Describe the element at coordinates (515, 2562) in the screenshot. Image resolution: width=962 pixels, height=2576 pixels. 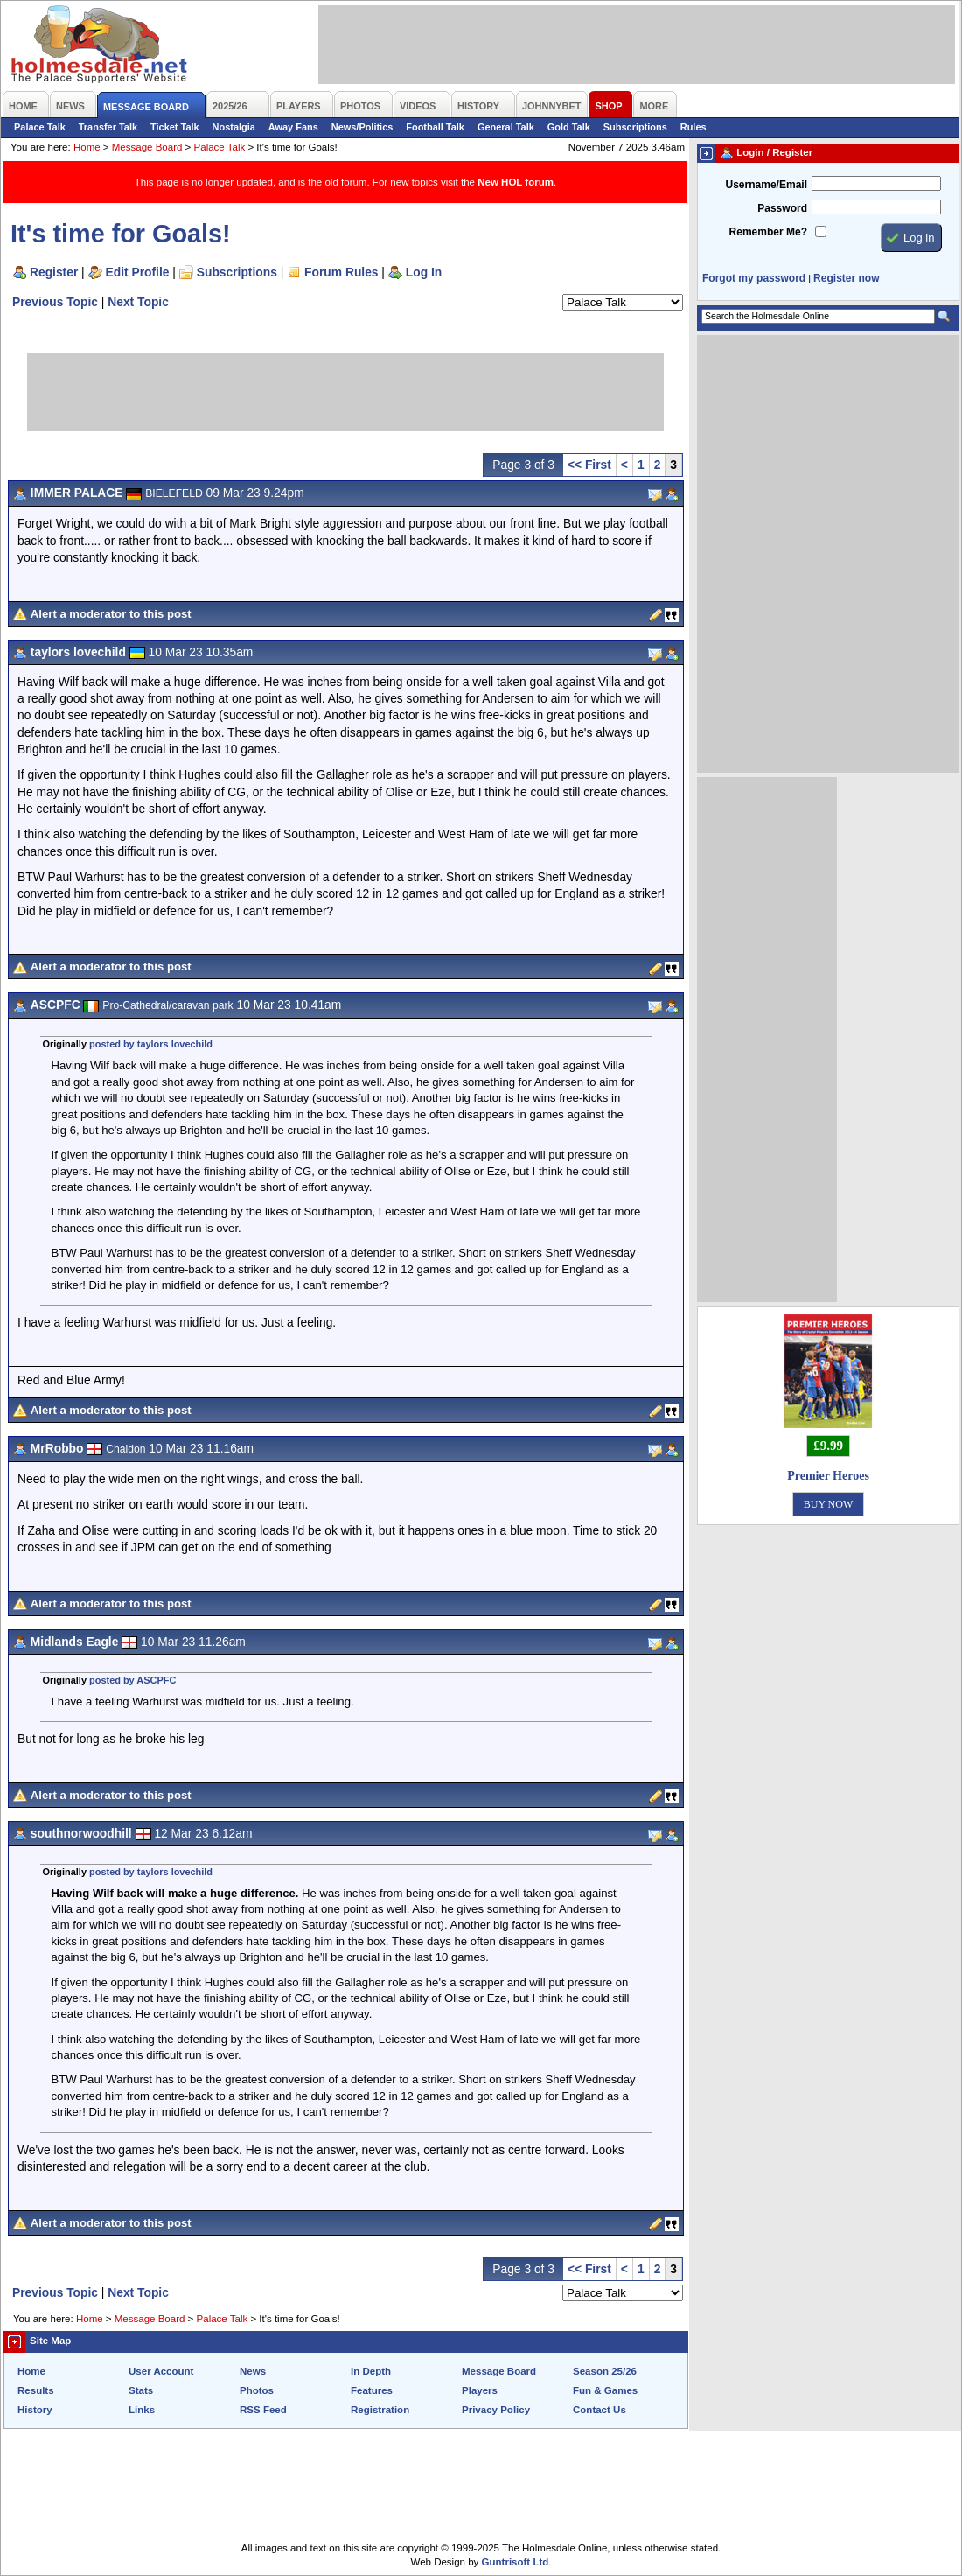
I see `Guntrisoft Ltd` at that location.